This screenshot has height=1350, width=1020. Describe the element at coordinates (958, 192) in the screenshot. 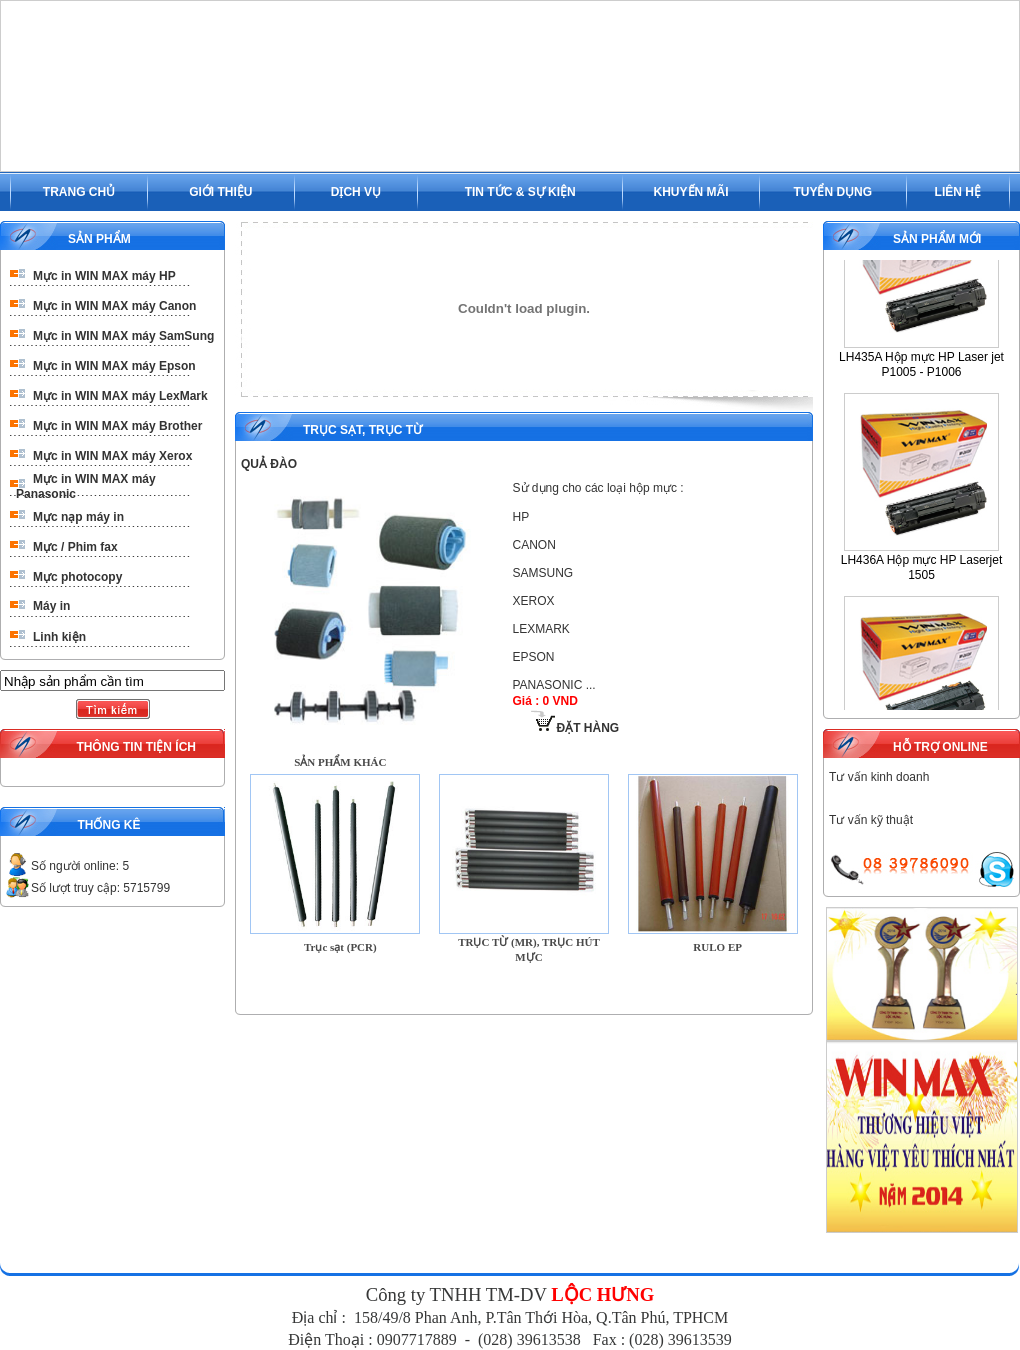

I see `LIÊN HỆ` at that location.